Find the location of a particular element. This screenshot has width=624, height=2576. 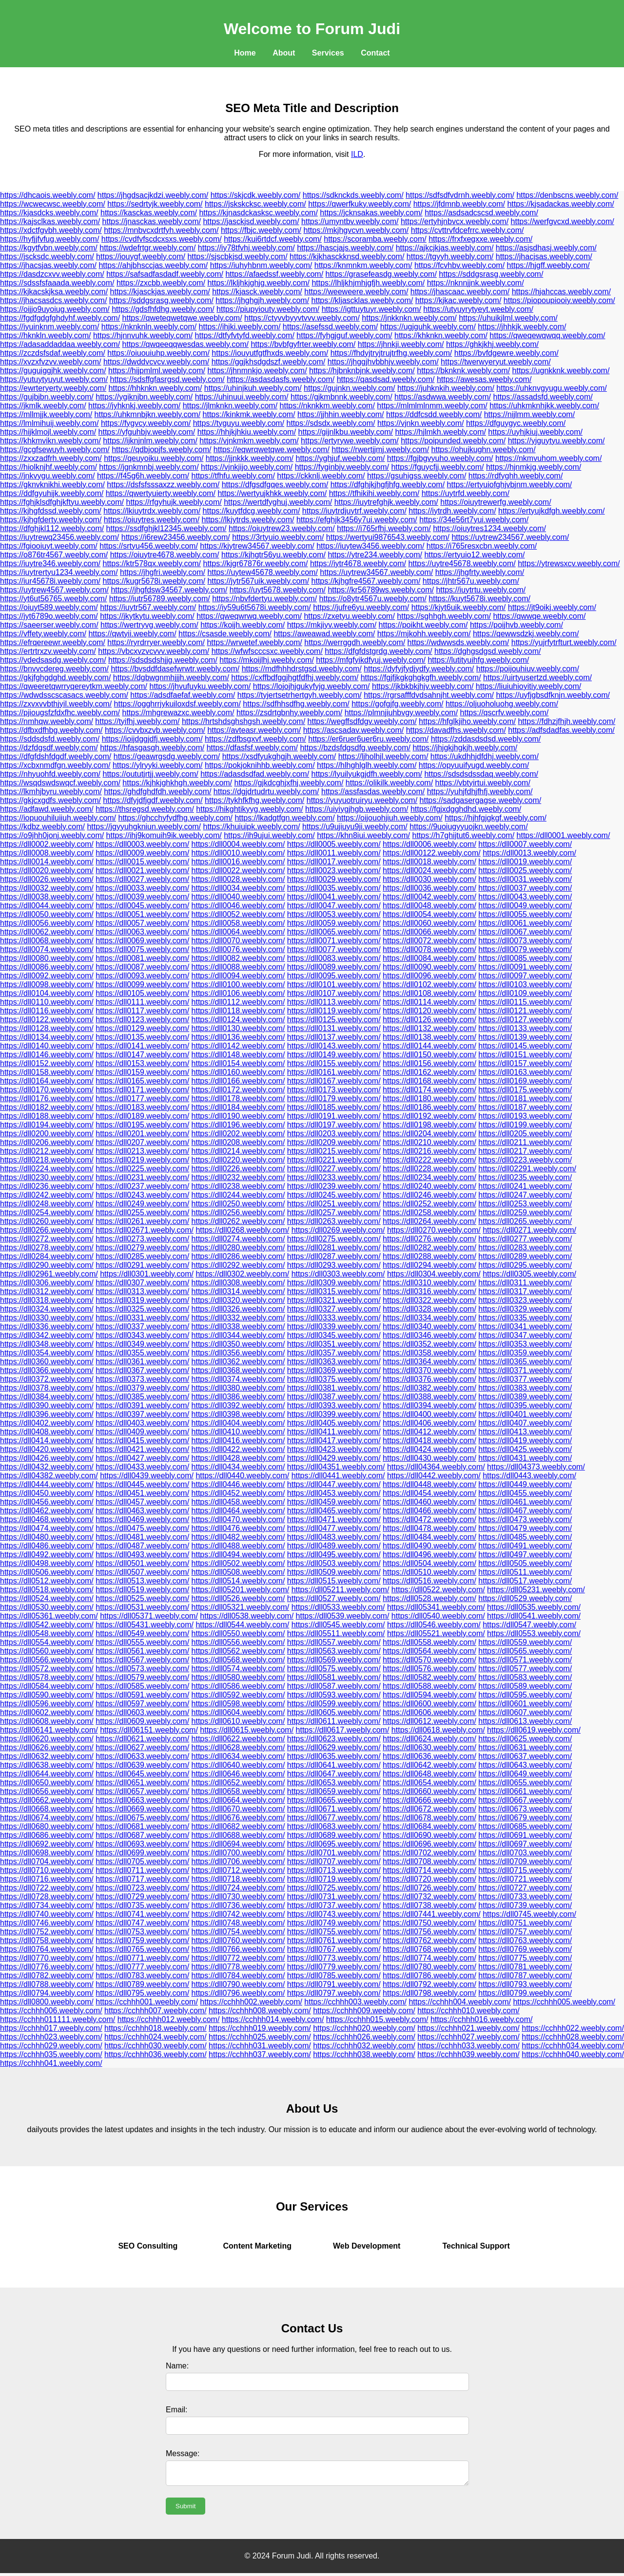

https://dll0517.weebly.com/ is located at coordinates (525, 1581).